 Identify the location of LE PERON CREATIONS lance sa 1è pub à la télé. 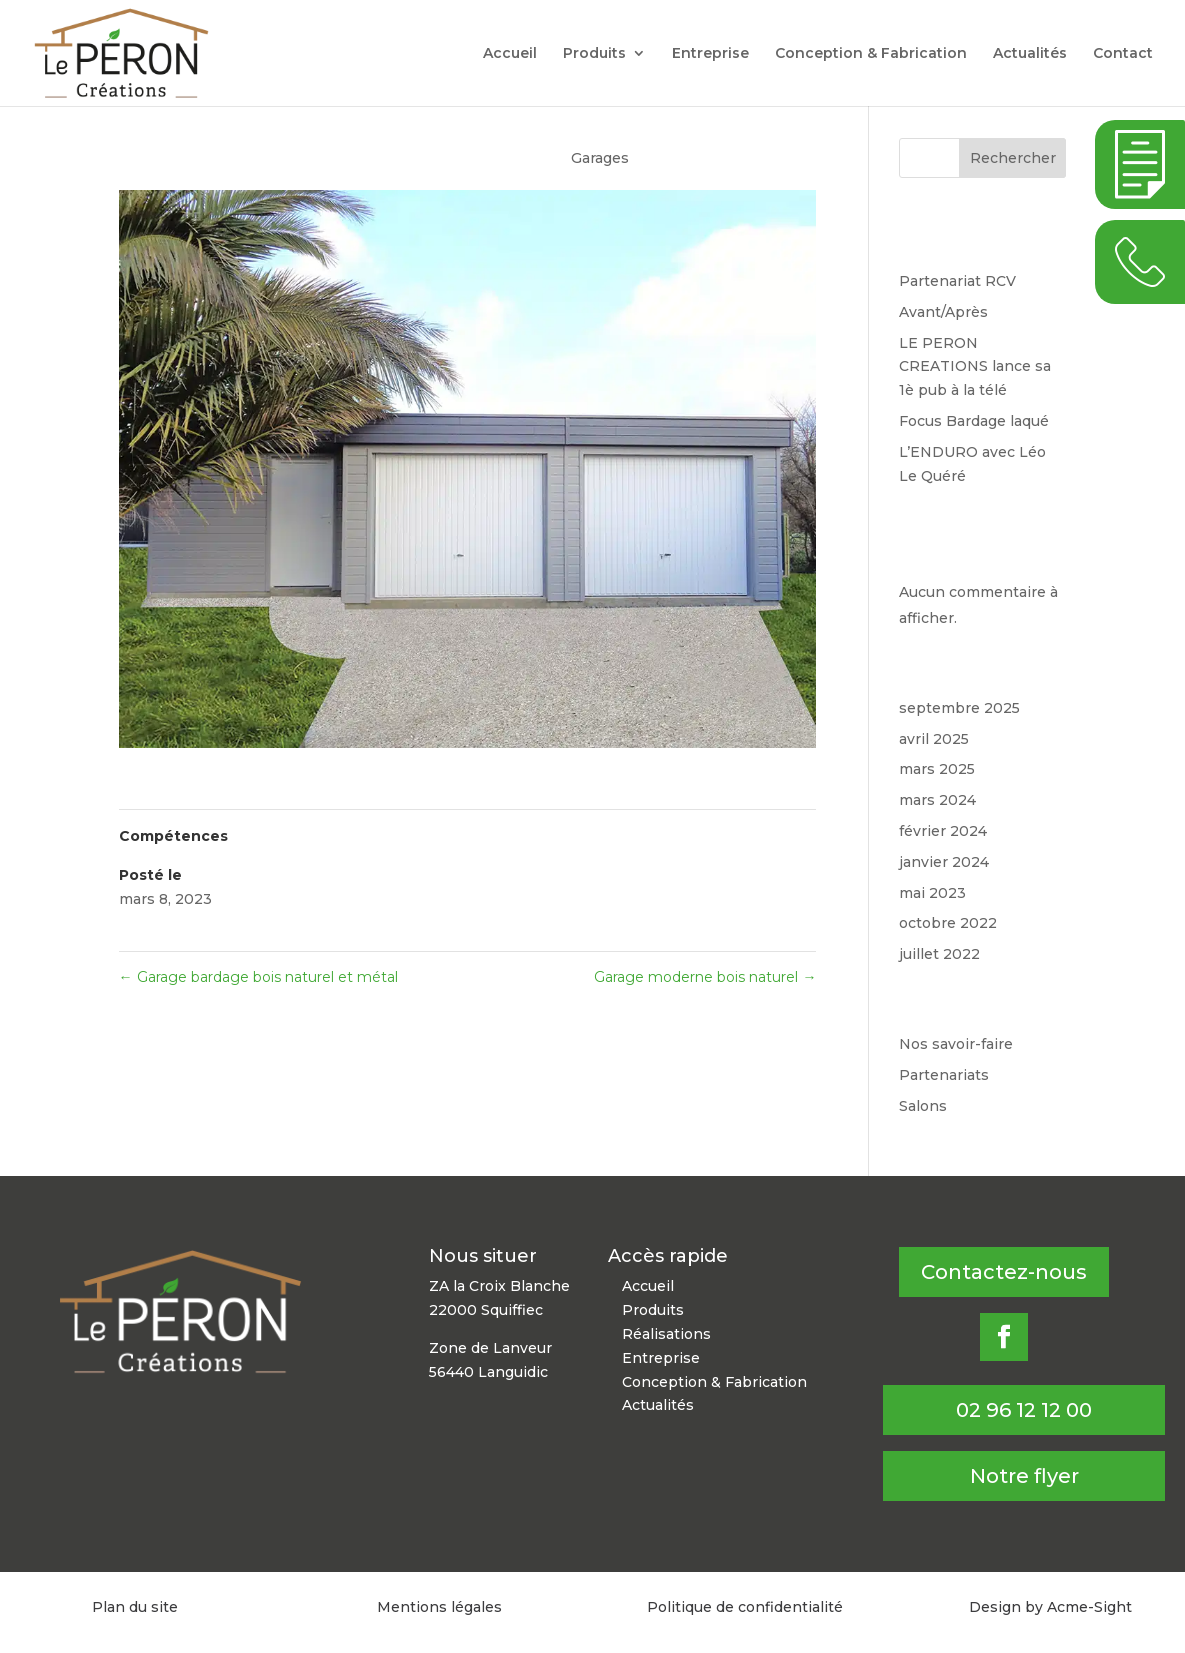
(975, 367).